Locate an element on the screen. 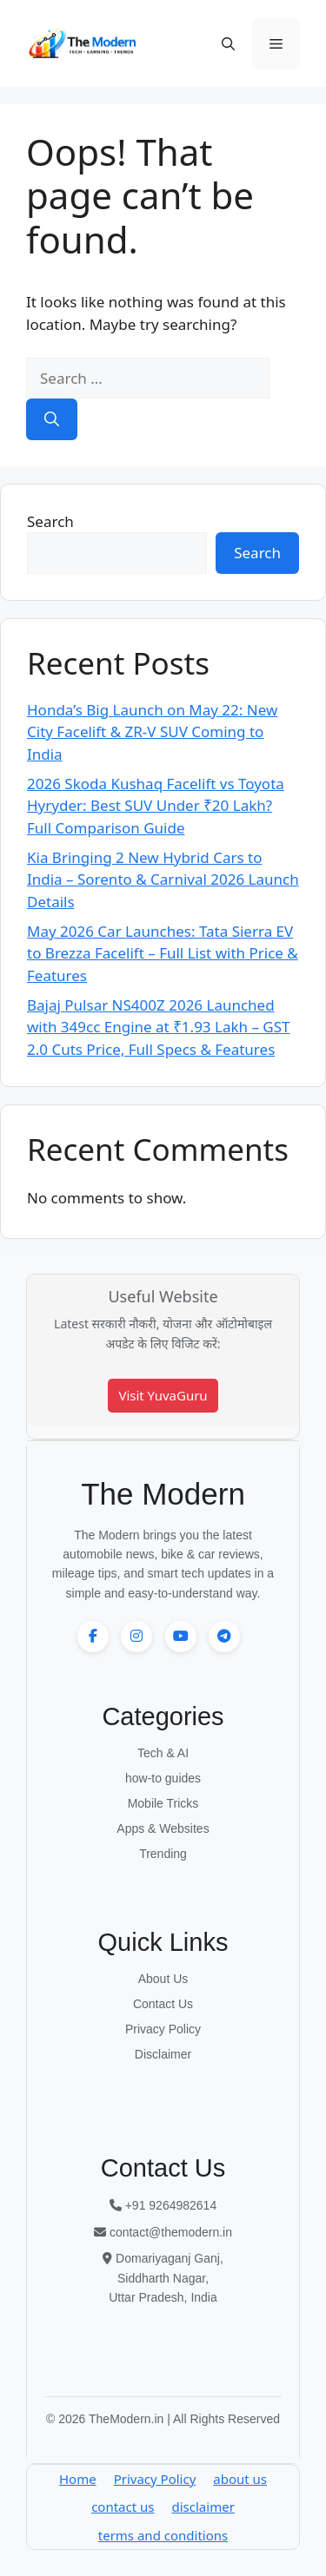  terms and conditions is located at coordinates (163, 2535).